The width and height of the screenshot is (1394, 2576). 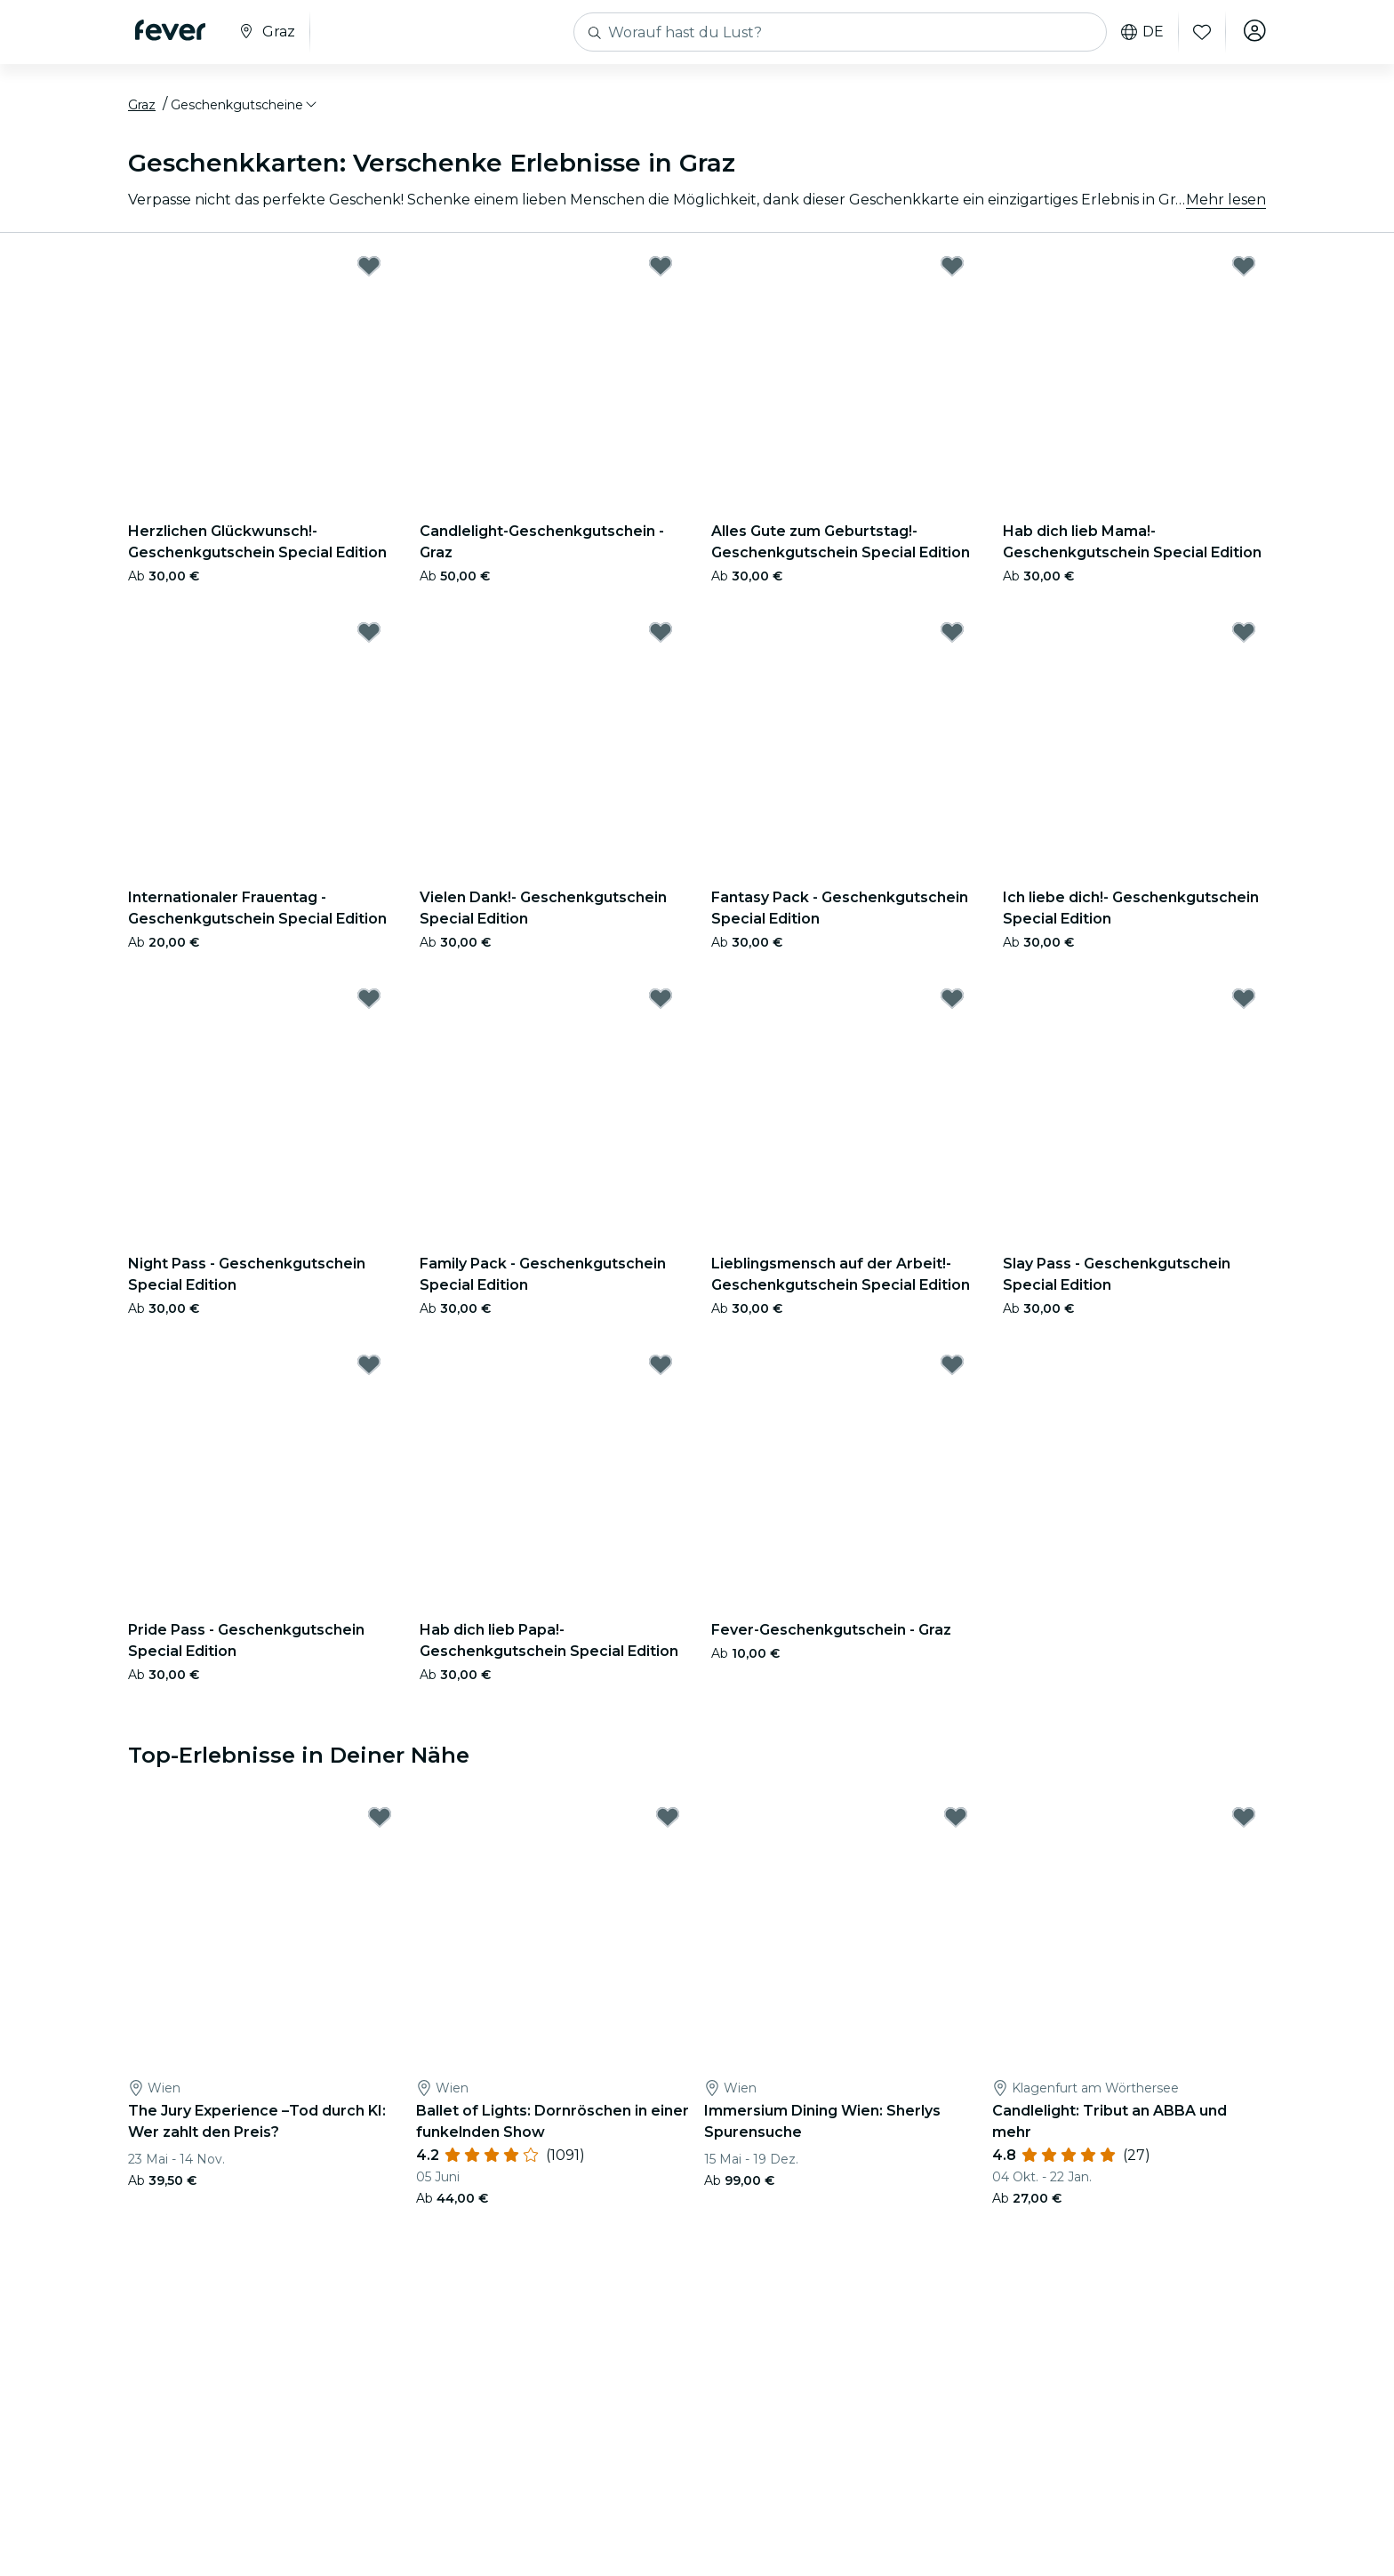 What do you see at coordinates (1243, 636) in the screenshot?
I see `[Mark Ich liebe dich!- Geschenkgutschein Special Edition as favorite]` at bounding box center [1243, 636].